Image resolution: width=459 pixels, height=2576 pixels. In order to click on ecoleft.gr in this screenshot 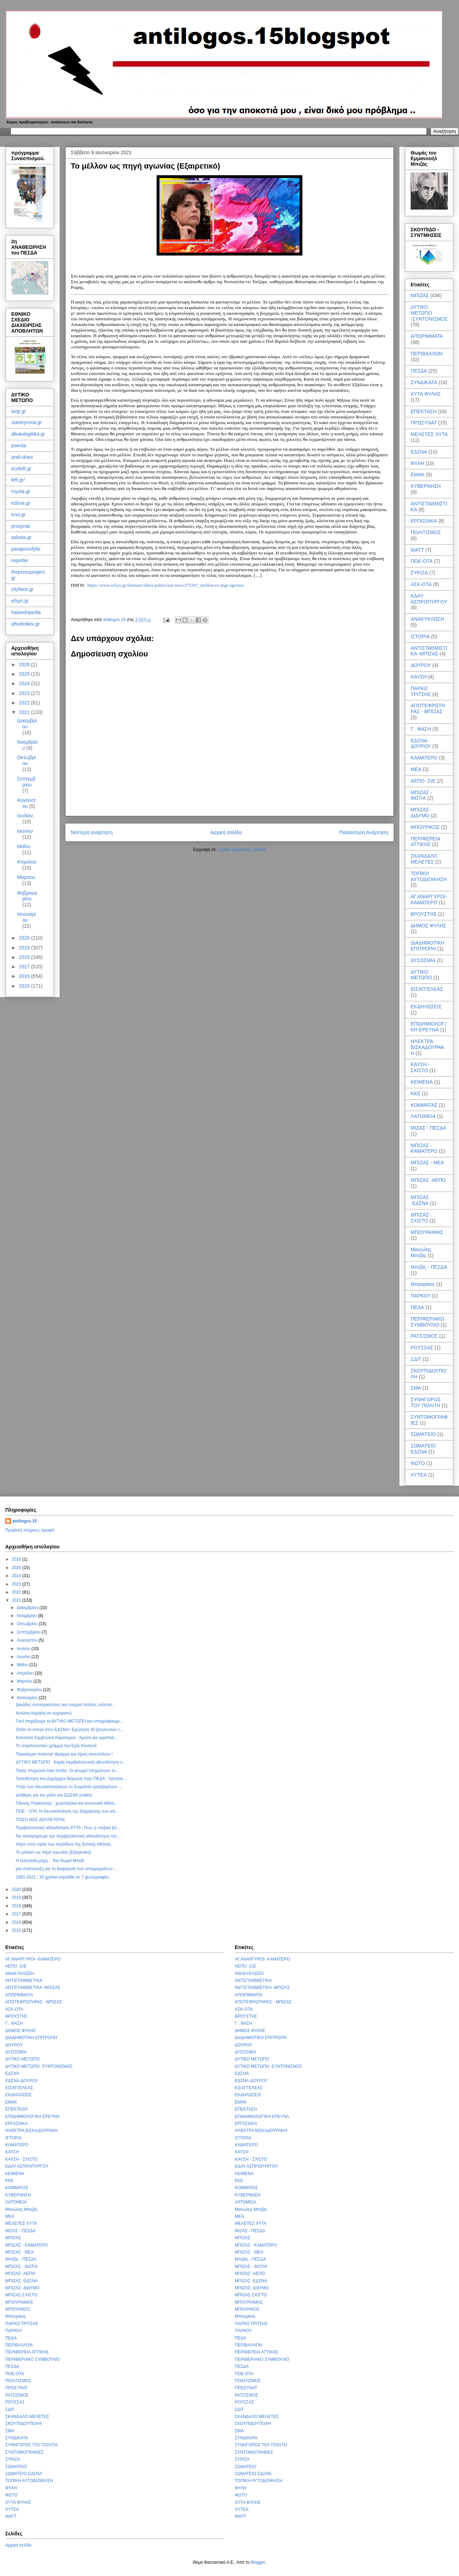, I will do `click(21, 468)`.